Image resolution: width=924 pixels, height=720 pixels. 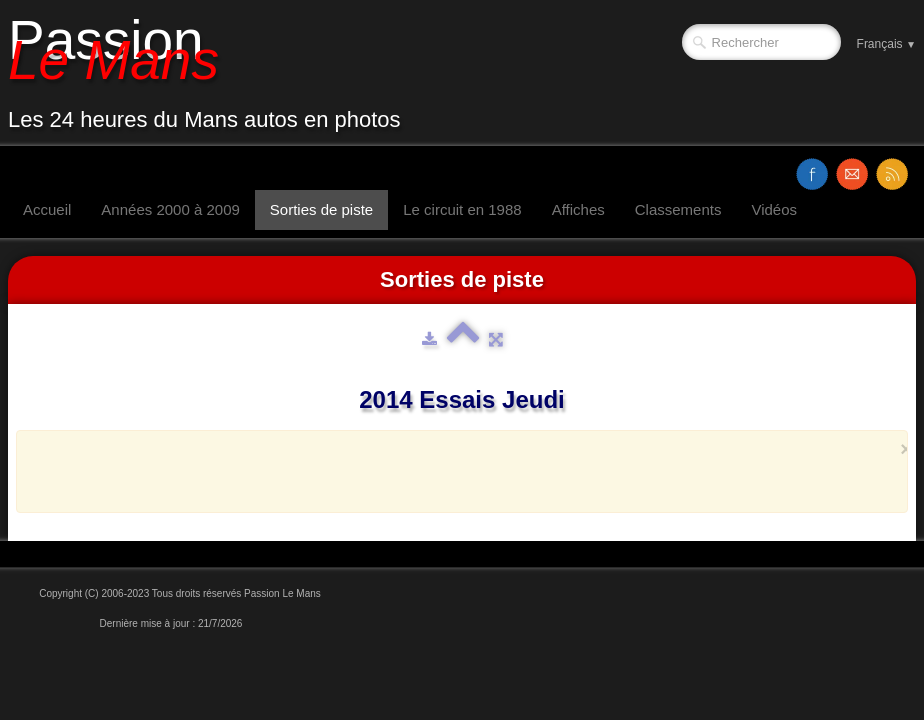 I want to click on Années 2000 à 2009, so click(x=170, y=209).